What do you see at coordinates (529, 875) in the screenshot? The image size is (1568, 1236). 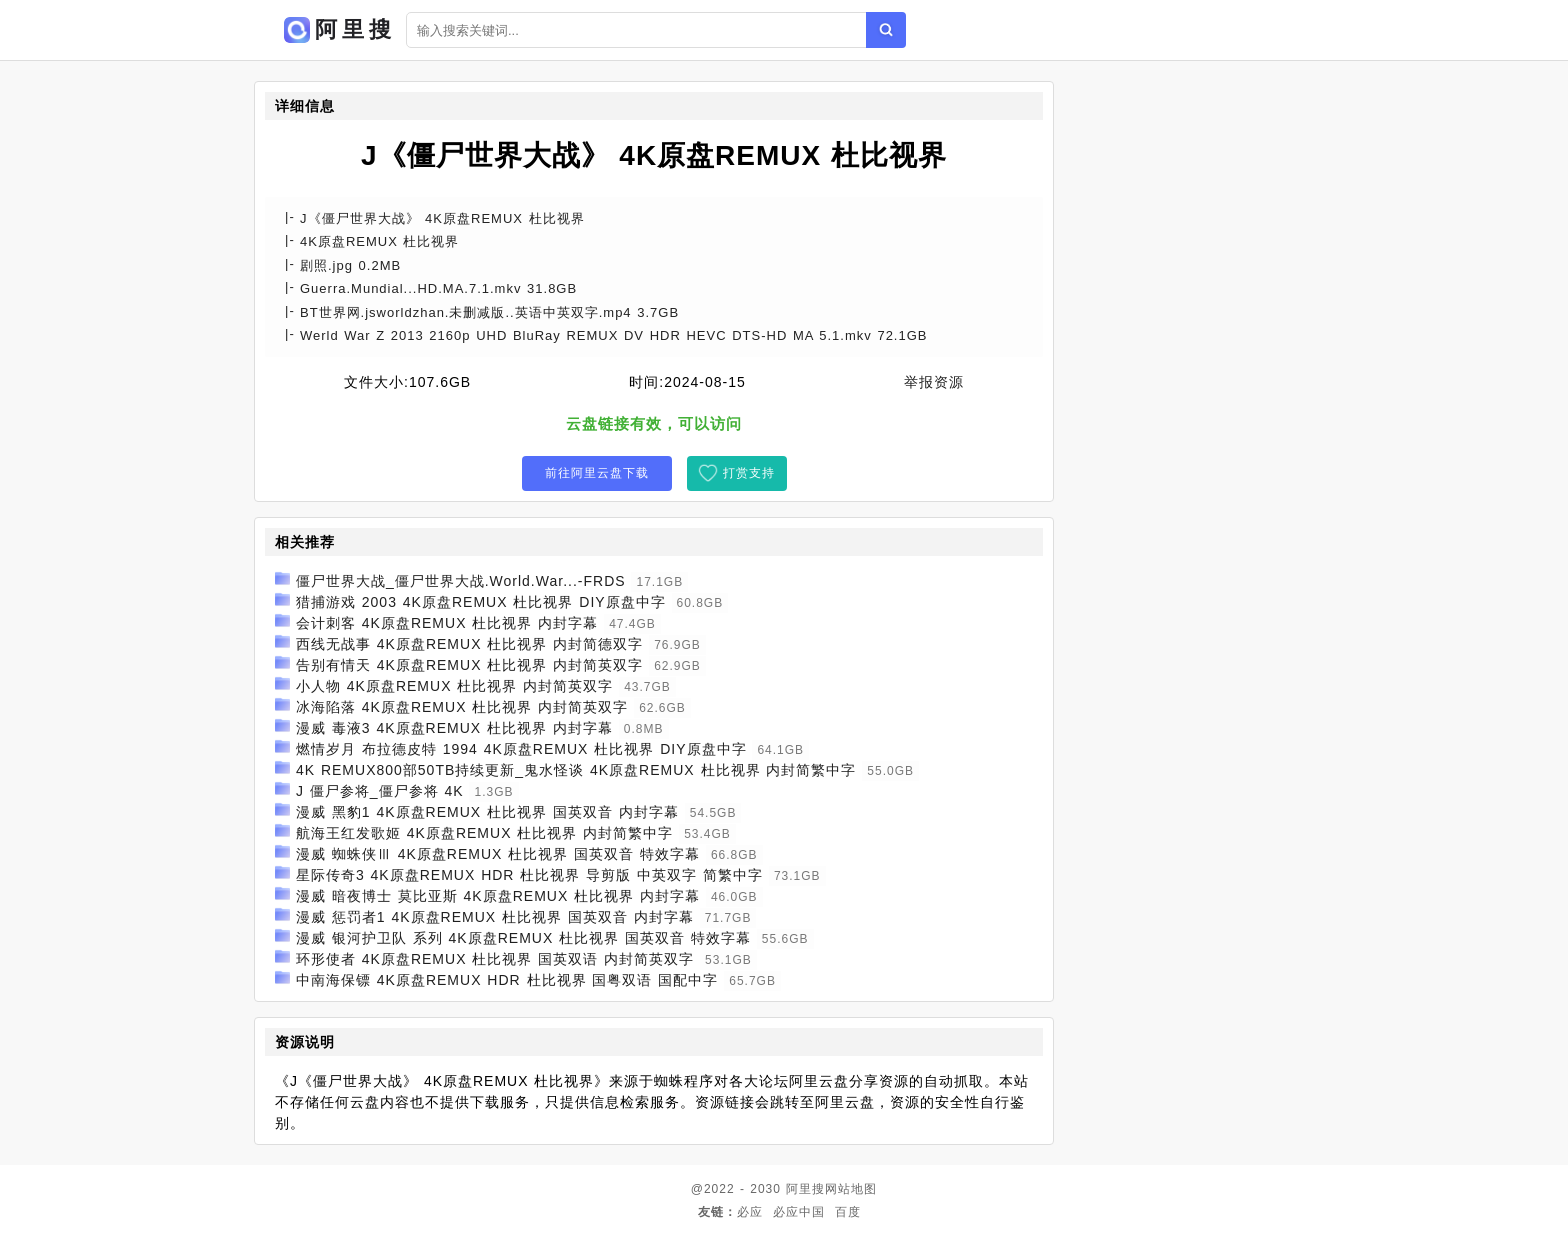 I see `星际传奇3 4K原盘REMUX HDR 杜比视界 导剪版 中英双字 简繁中字` at bounding box center [529, 875].